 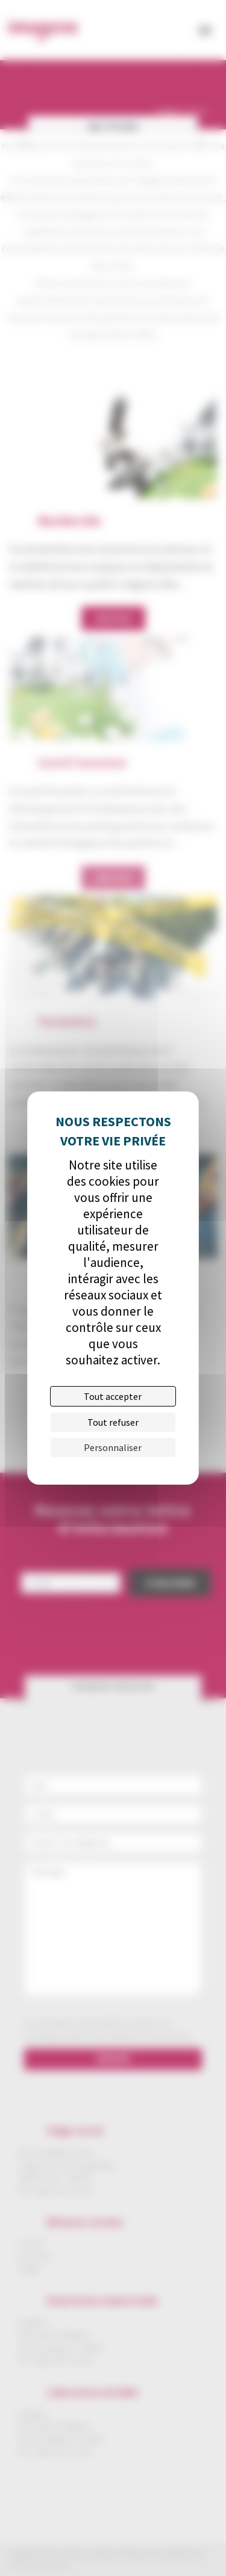 I want to click on Tout accepter [Cookies : Tout accepter], so click(x=113, y=1396).